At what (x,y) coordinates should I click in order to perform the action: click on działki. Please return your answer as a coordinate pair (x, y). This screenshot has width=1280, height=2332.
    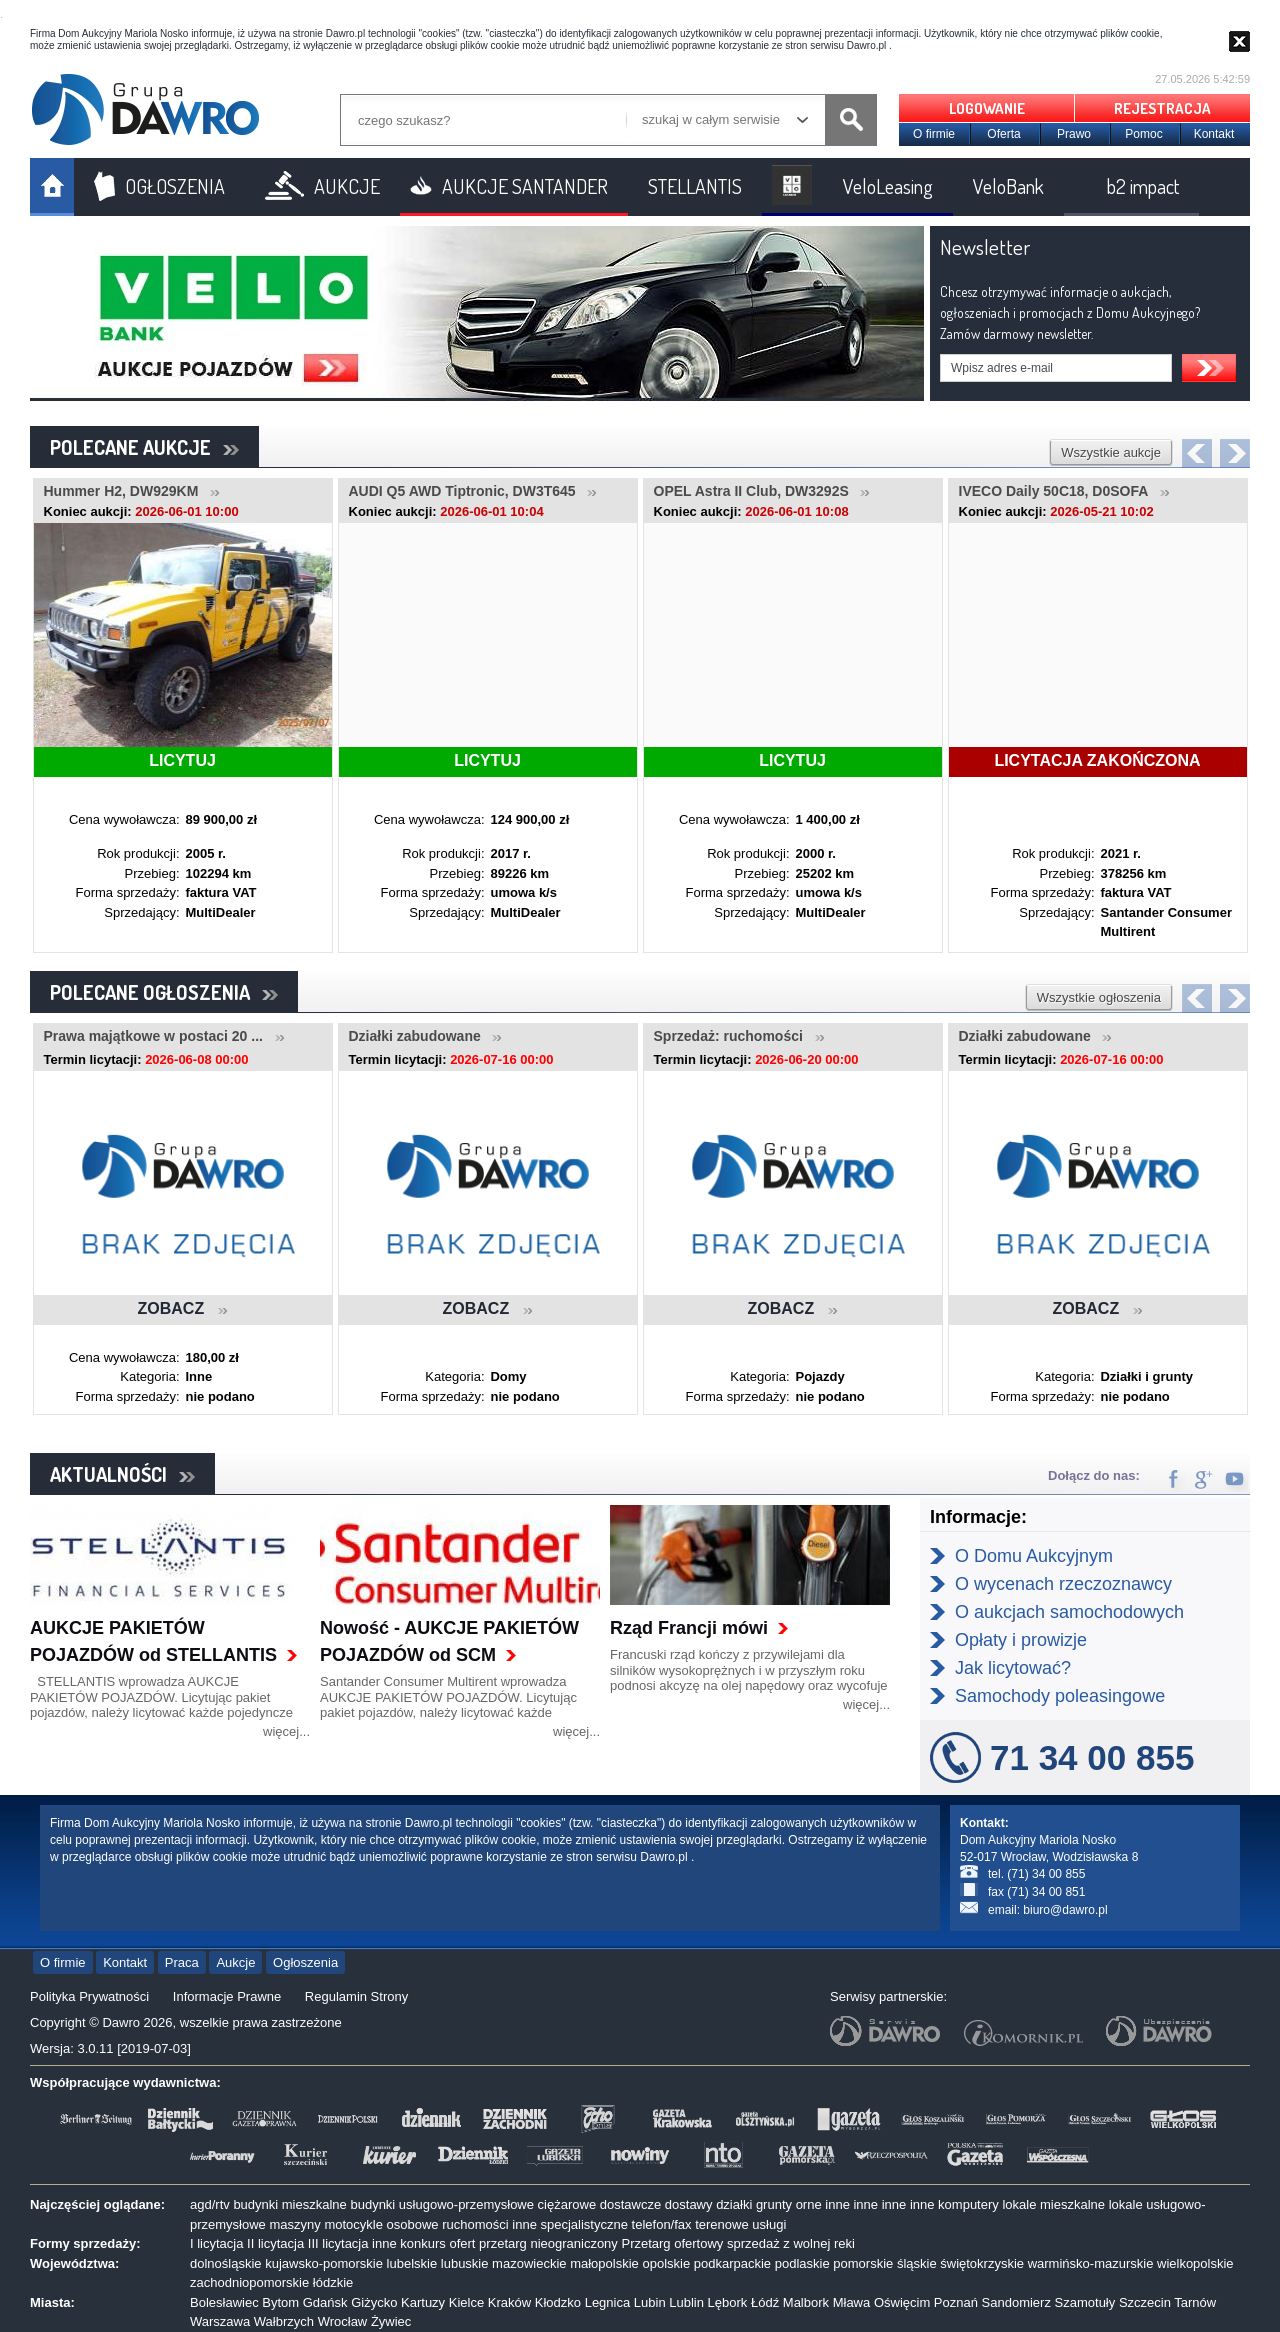
    Looking at the image, I should click on (734, 2204).